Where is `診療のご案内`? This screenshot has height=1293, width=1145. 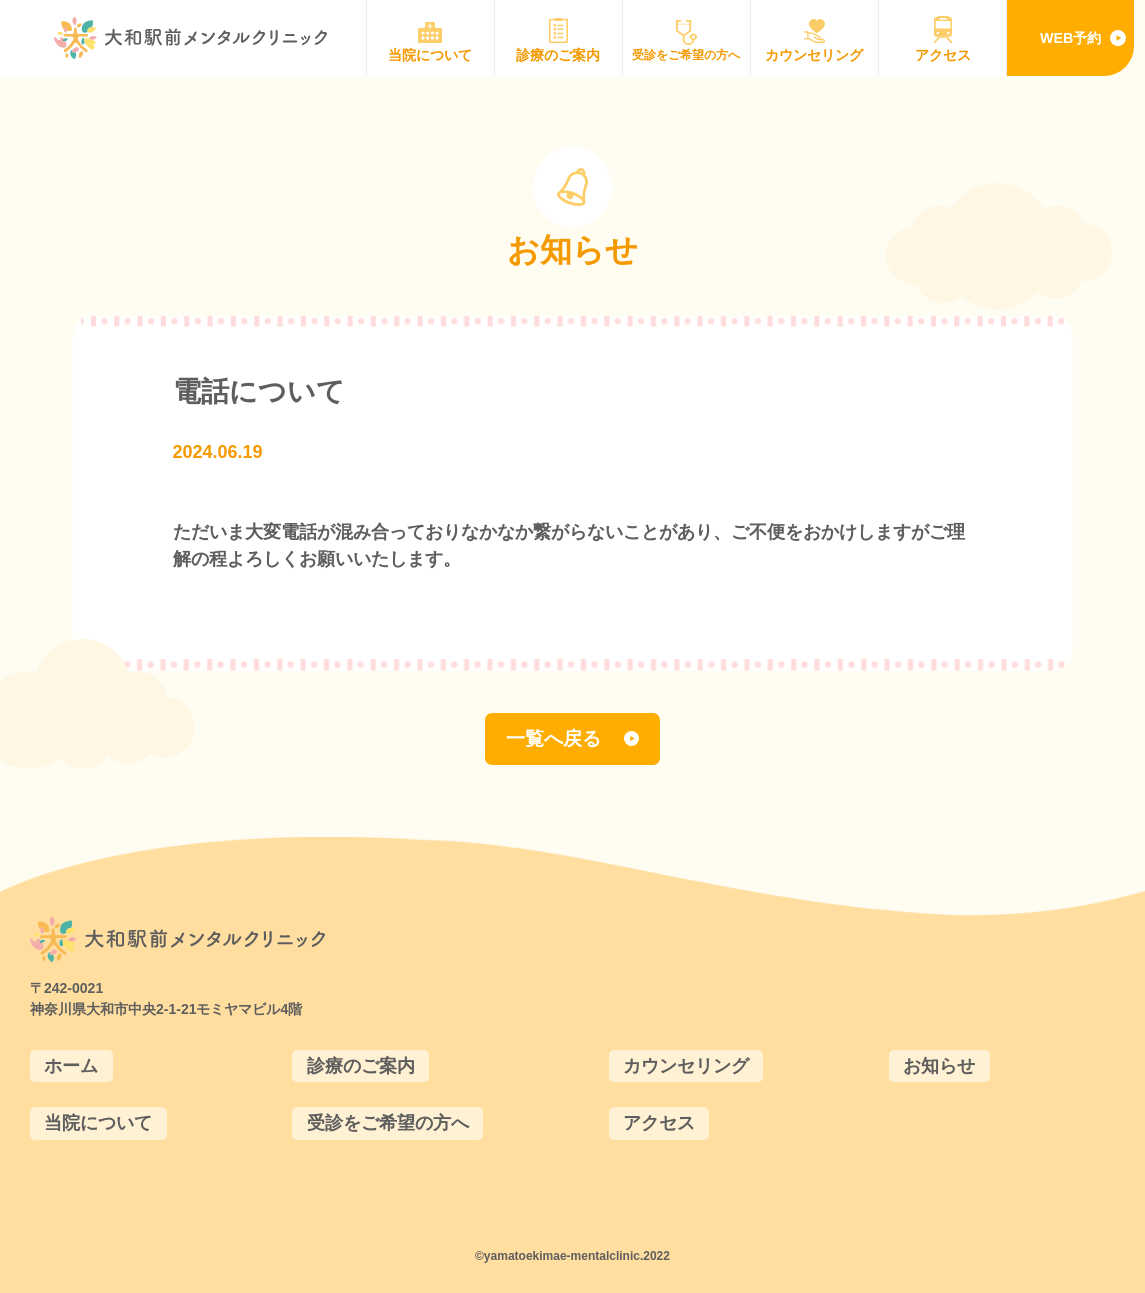 診療のご案内 is located at coordinates (361, 1066).